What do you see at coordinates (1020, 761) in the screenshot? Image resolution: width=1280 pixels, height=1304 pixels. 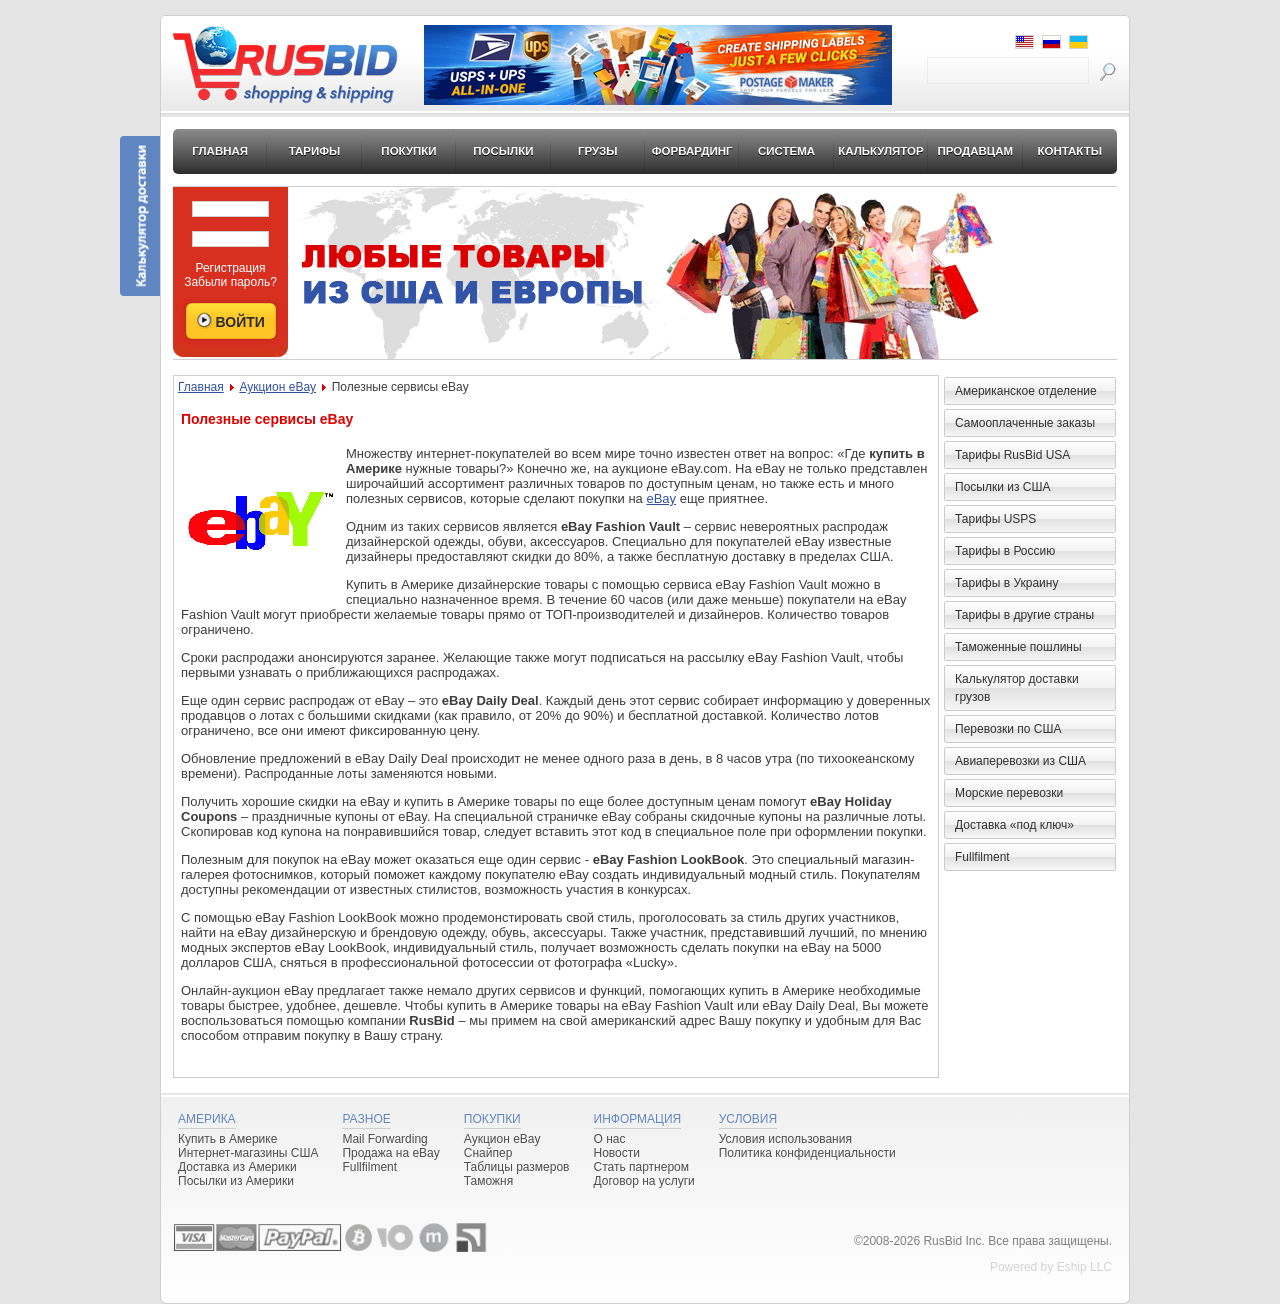 I see `Авиаперевозки из США` at bounding box center [1020, 761].